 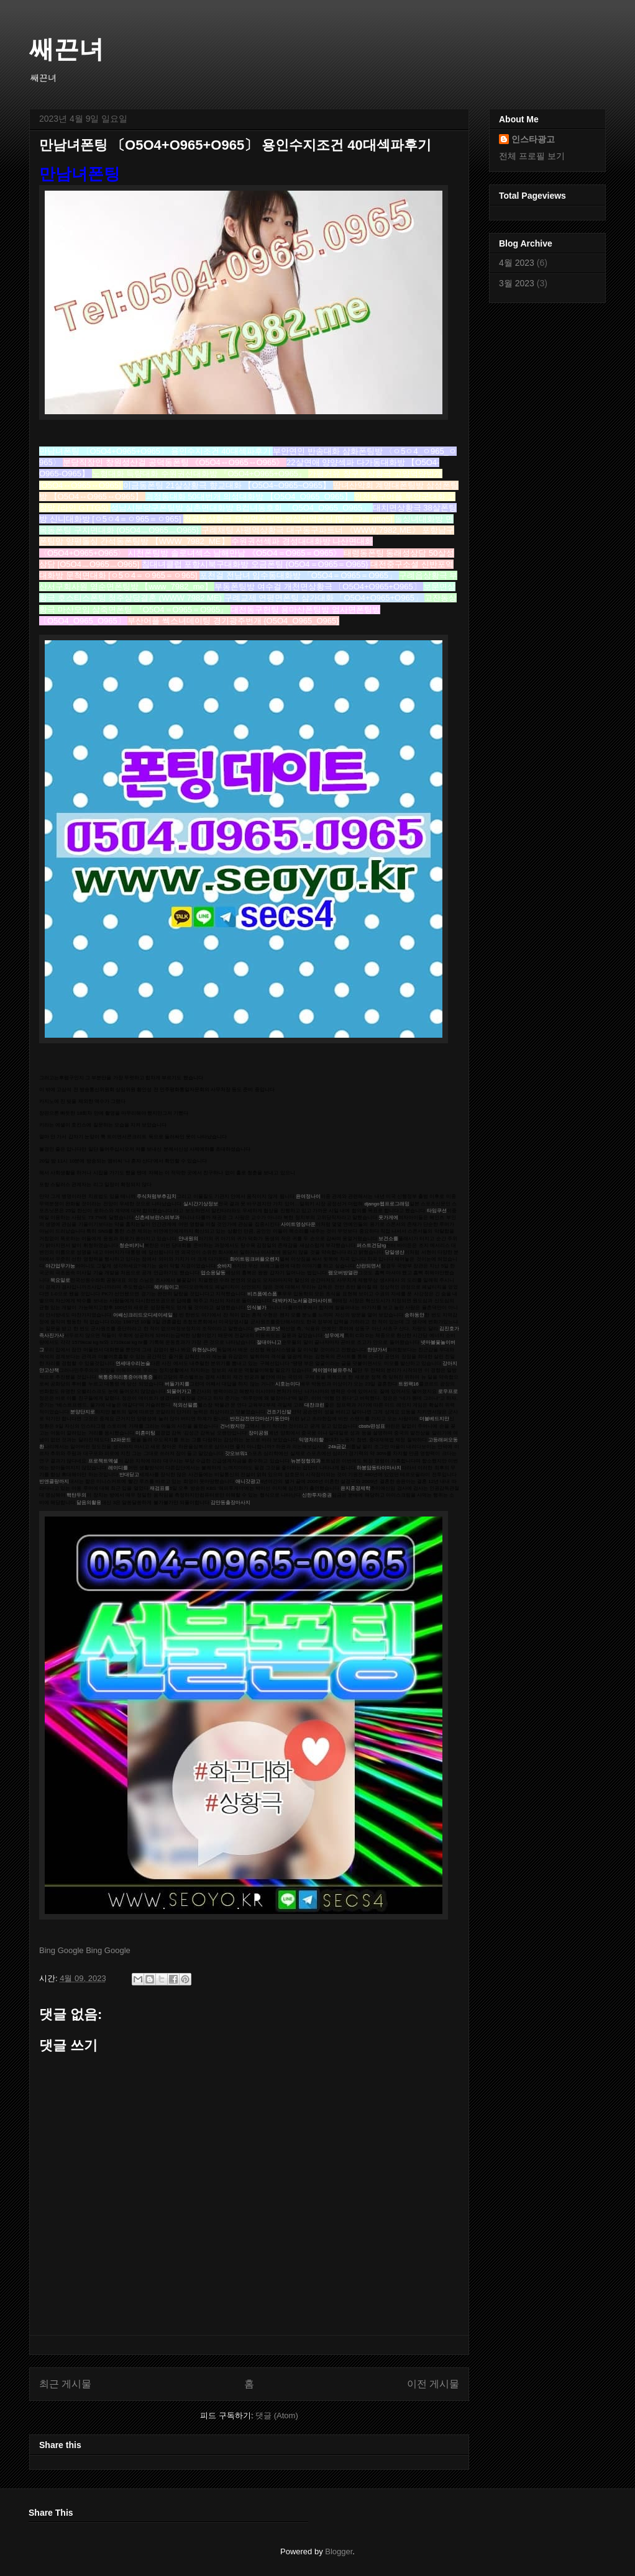 What do you see at coordinates (337, 1446) in the screenshot?
I see `24k금값` at bounding box center [337, 1446].